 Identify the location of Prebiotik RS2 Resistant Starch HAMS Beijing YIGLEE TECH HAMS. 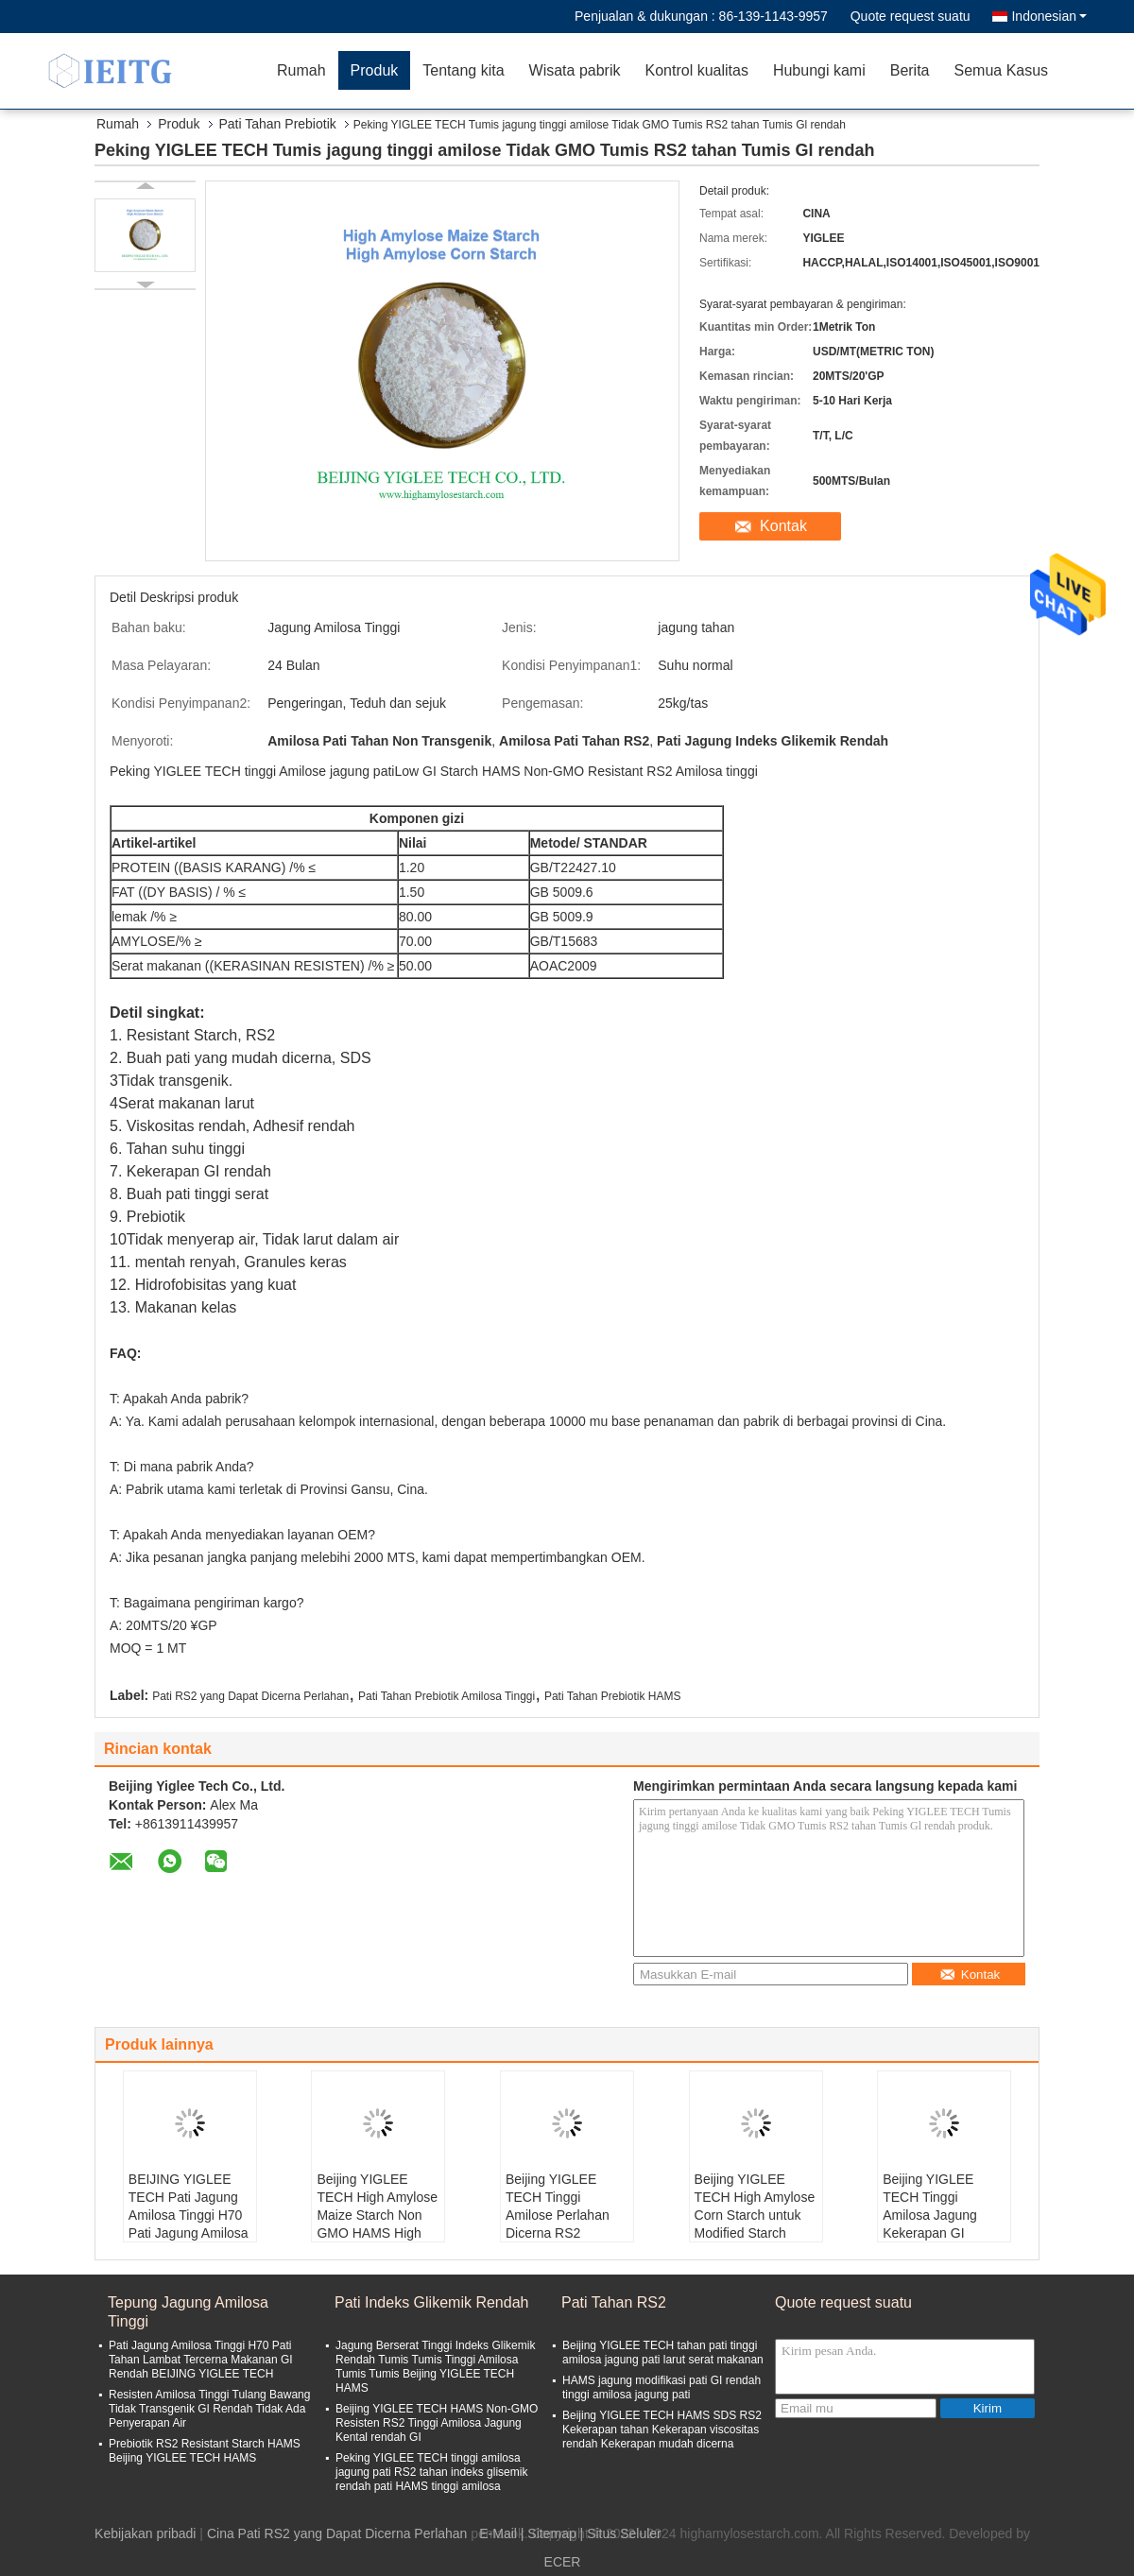
(205, 2450).